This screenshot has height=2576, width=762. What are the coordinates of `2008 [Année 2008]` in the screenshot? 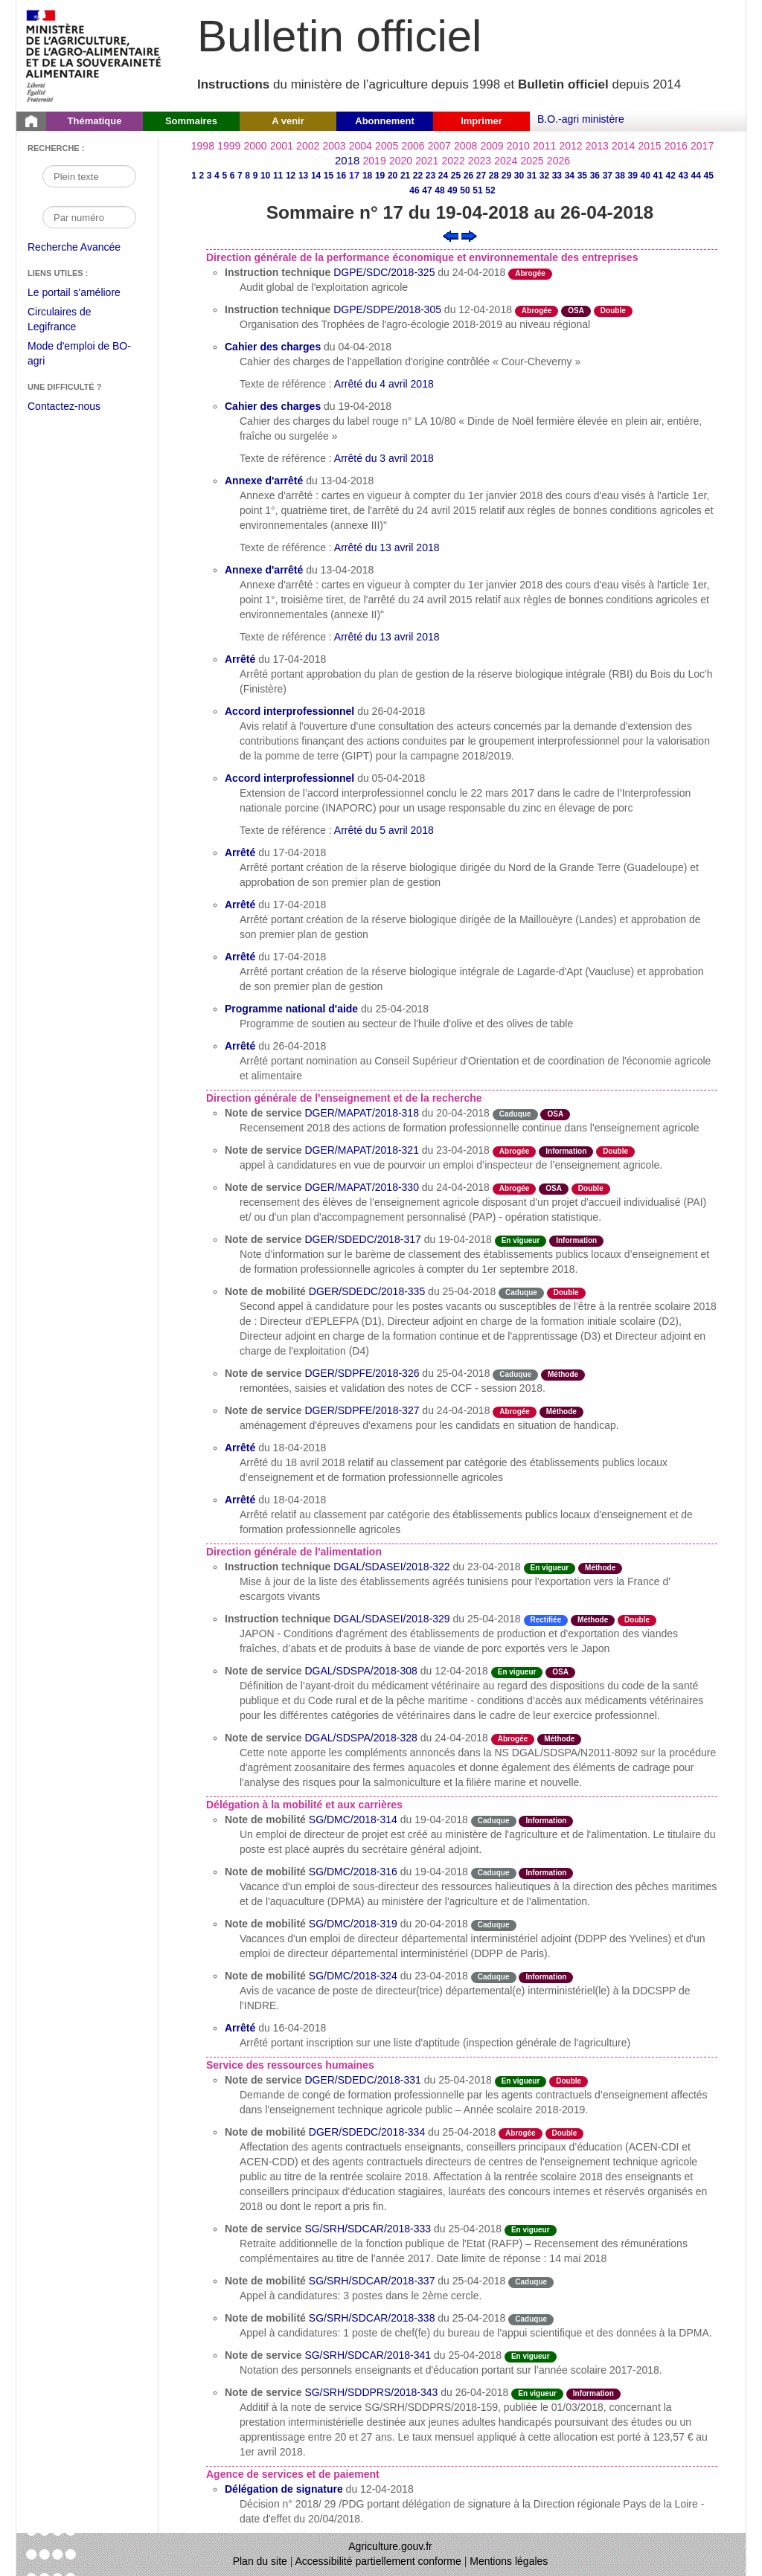 It's located at (465, 146).